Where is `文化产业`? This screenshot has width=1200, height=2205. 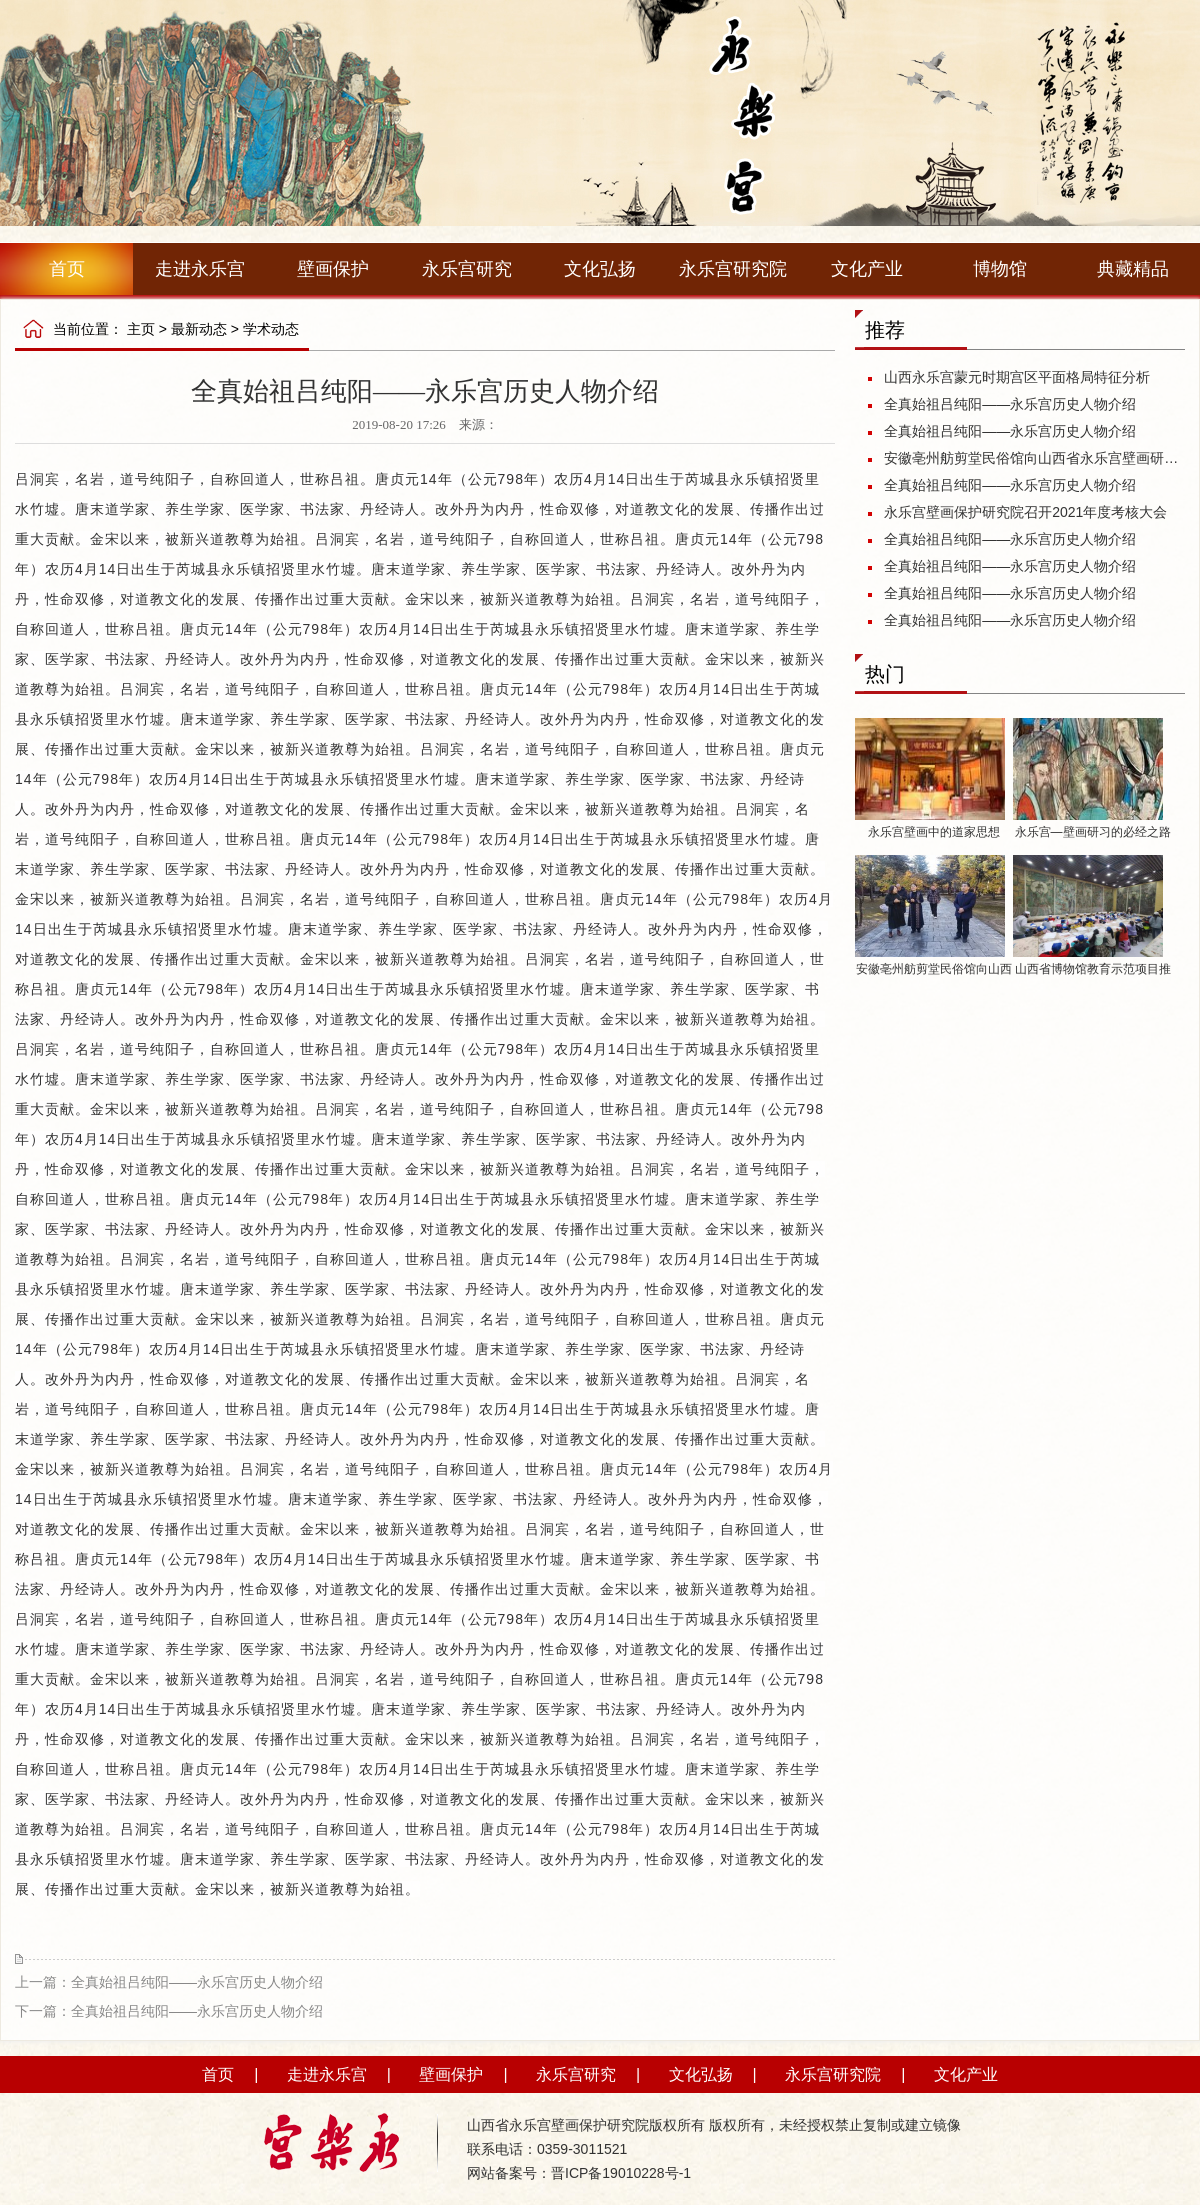
文化产业 is located at coordinates (867, 269).